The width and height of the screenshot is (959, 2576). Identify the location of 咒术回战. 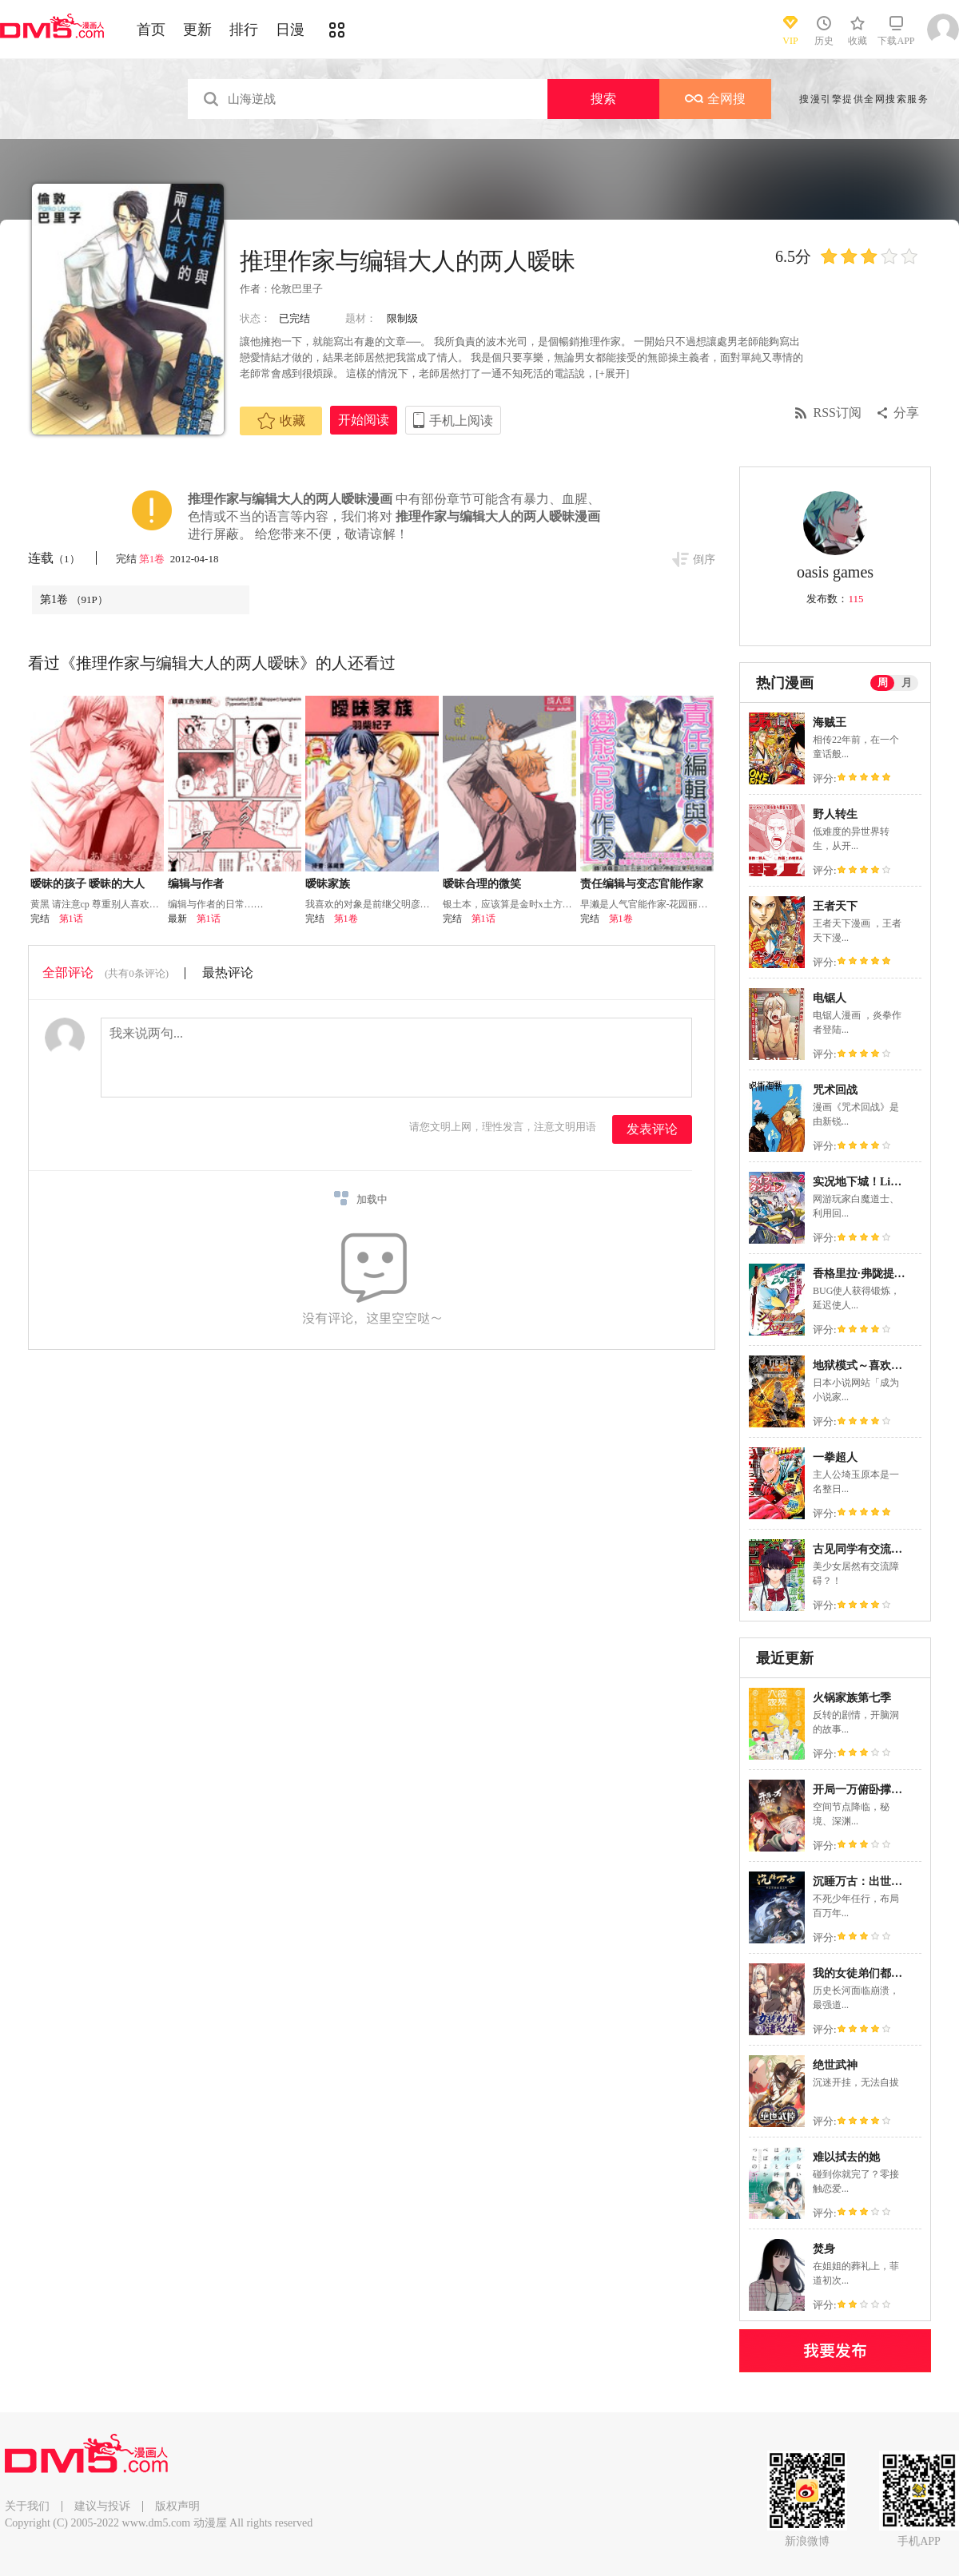
(835, 1090).